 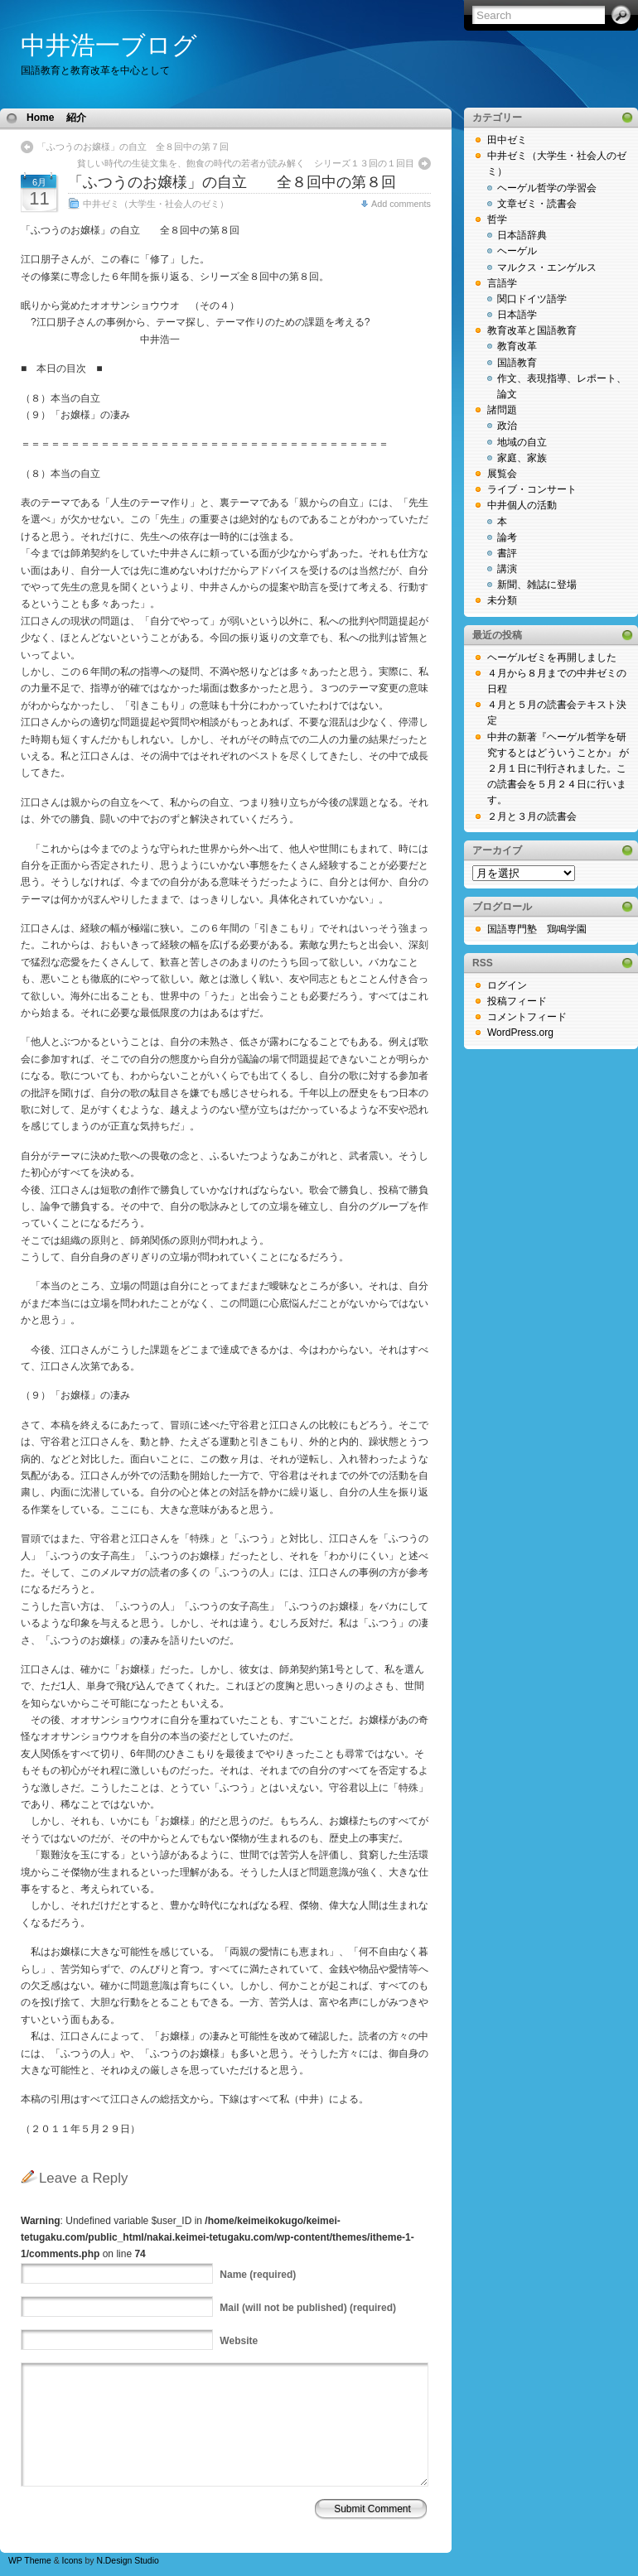 What do you see at coordinates (502, 600) in the screenshot?
I see `未分類` at bounding box center [502, 600].